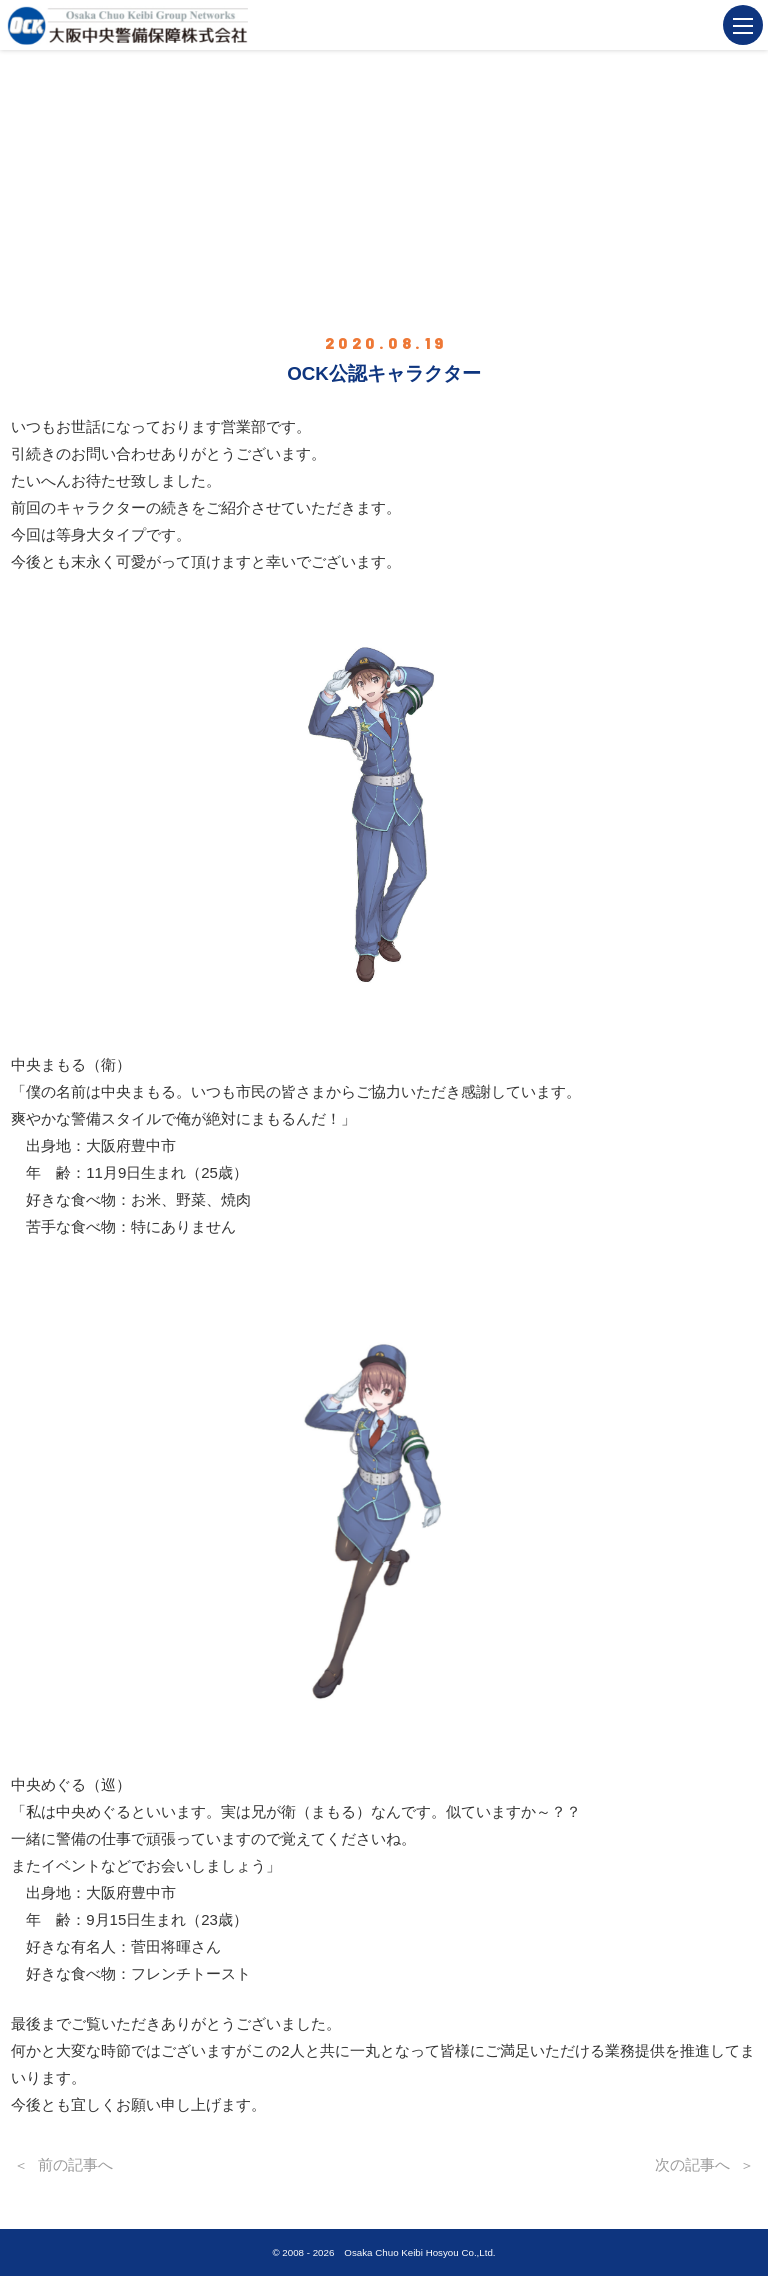 The image size is (768, 2276). I want to click on 前の記事へ, so click(75, 2164).